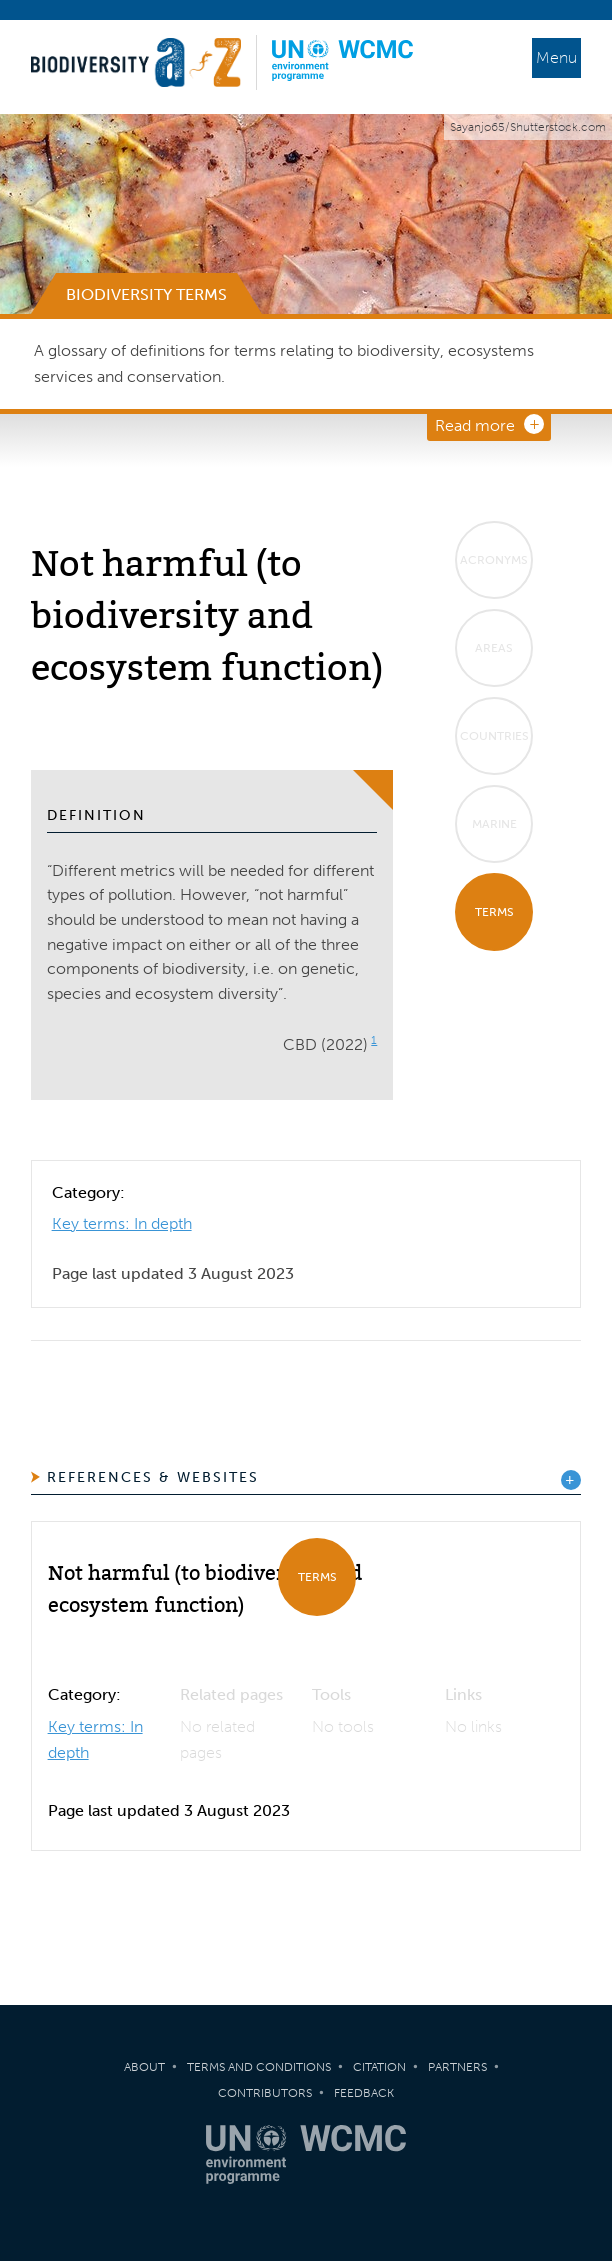 This screenshot has height=2261, width=612. I want to click on Acronyms, so click(494, 560).